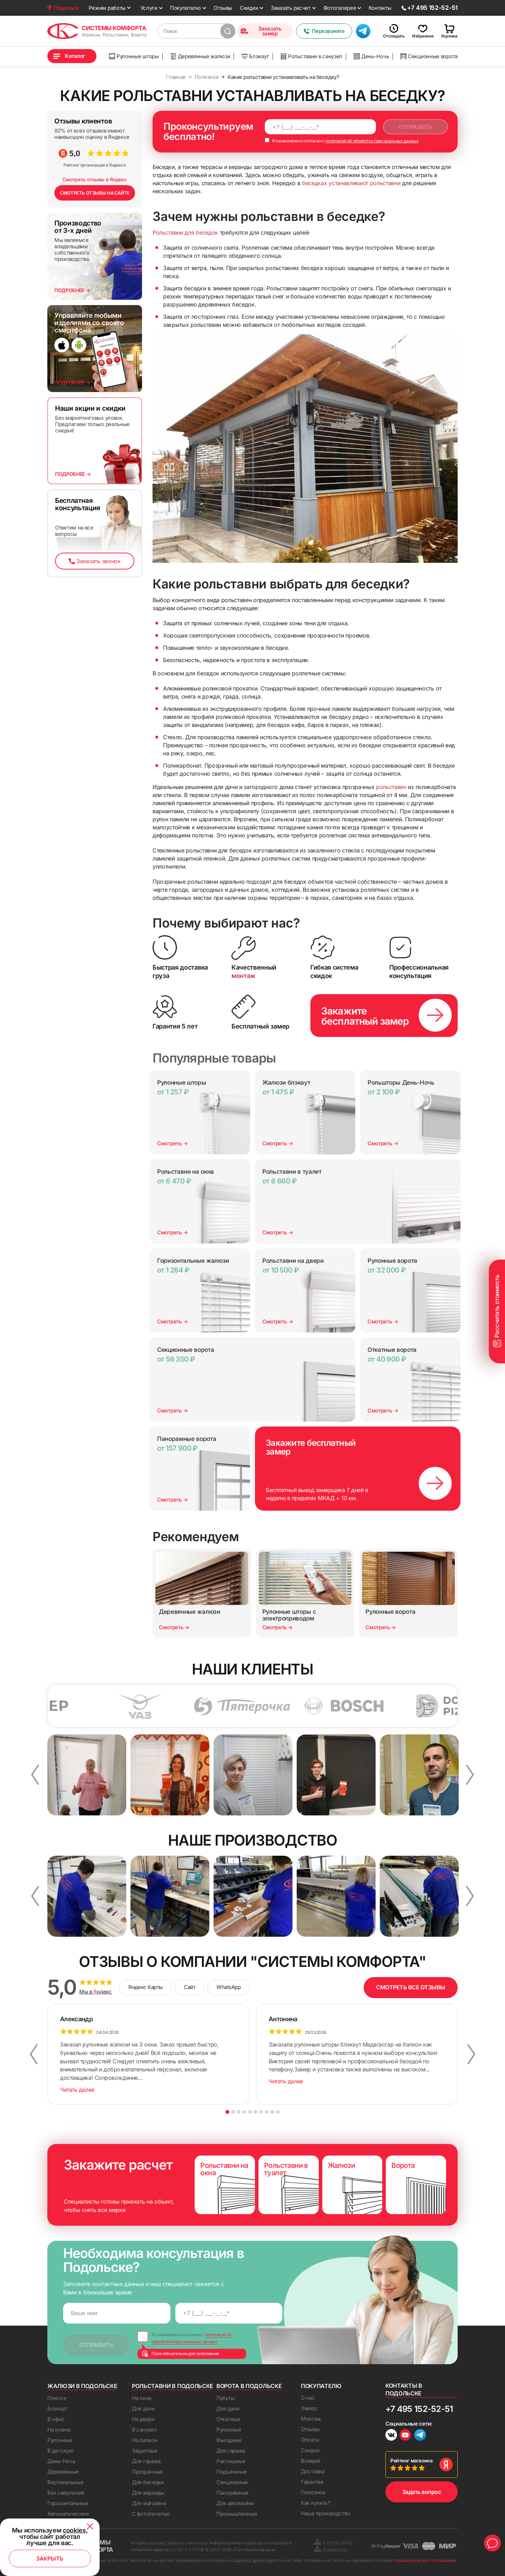 Image resolution: width=505 pixels, height=2576 pixels. Describe the element at coordinates (149, 8) in the screenshot. I see `Услуги` at that location.